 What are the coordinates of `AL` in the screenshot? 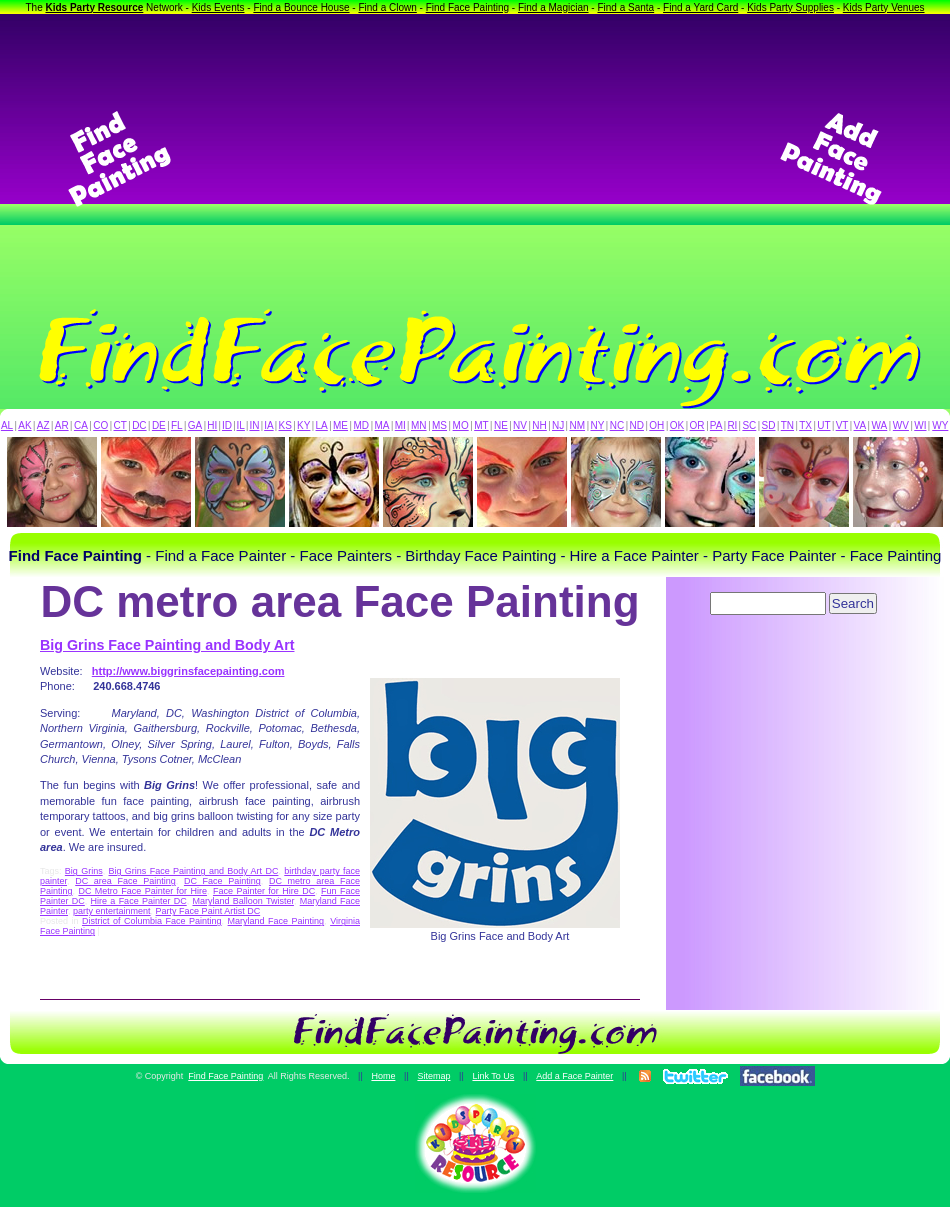 It's located at (7, 425).